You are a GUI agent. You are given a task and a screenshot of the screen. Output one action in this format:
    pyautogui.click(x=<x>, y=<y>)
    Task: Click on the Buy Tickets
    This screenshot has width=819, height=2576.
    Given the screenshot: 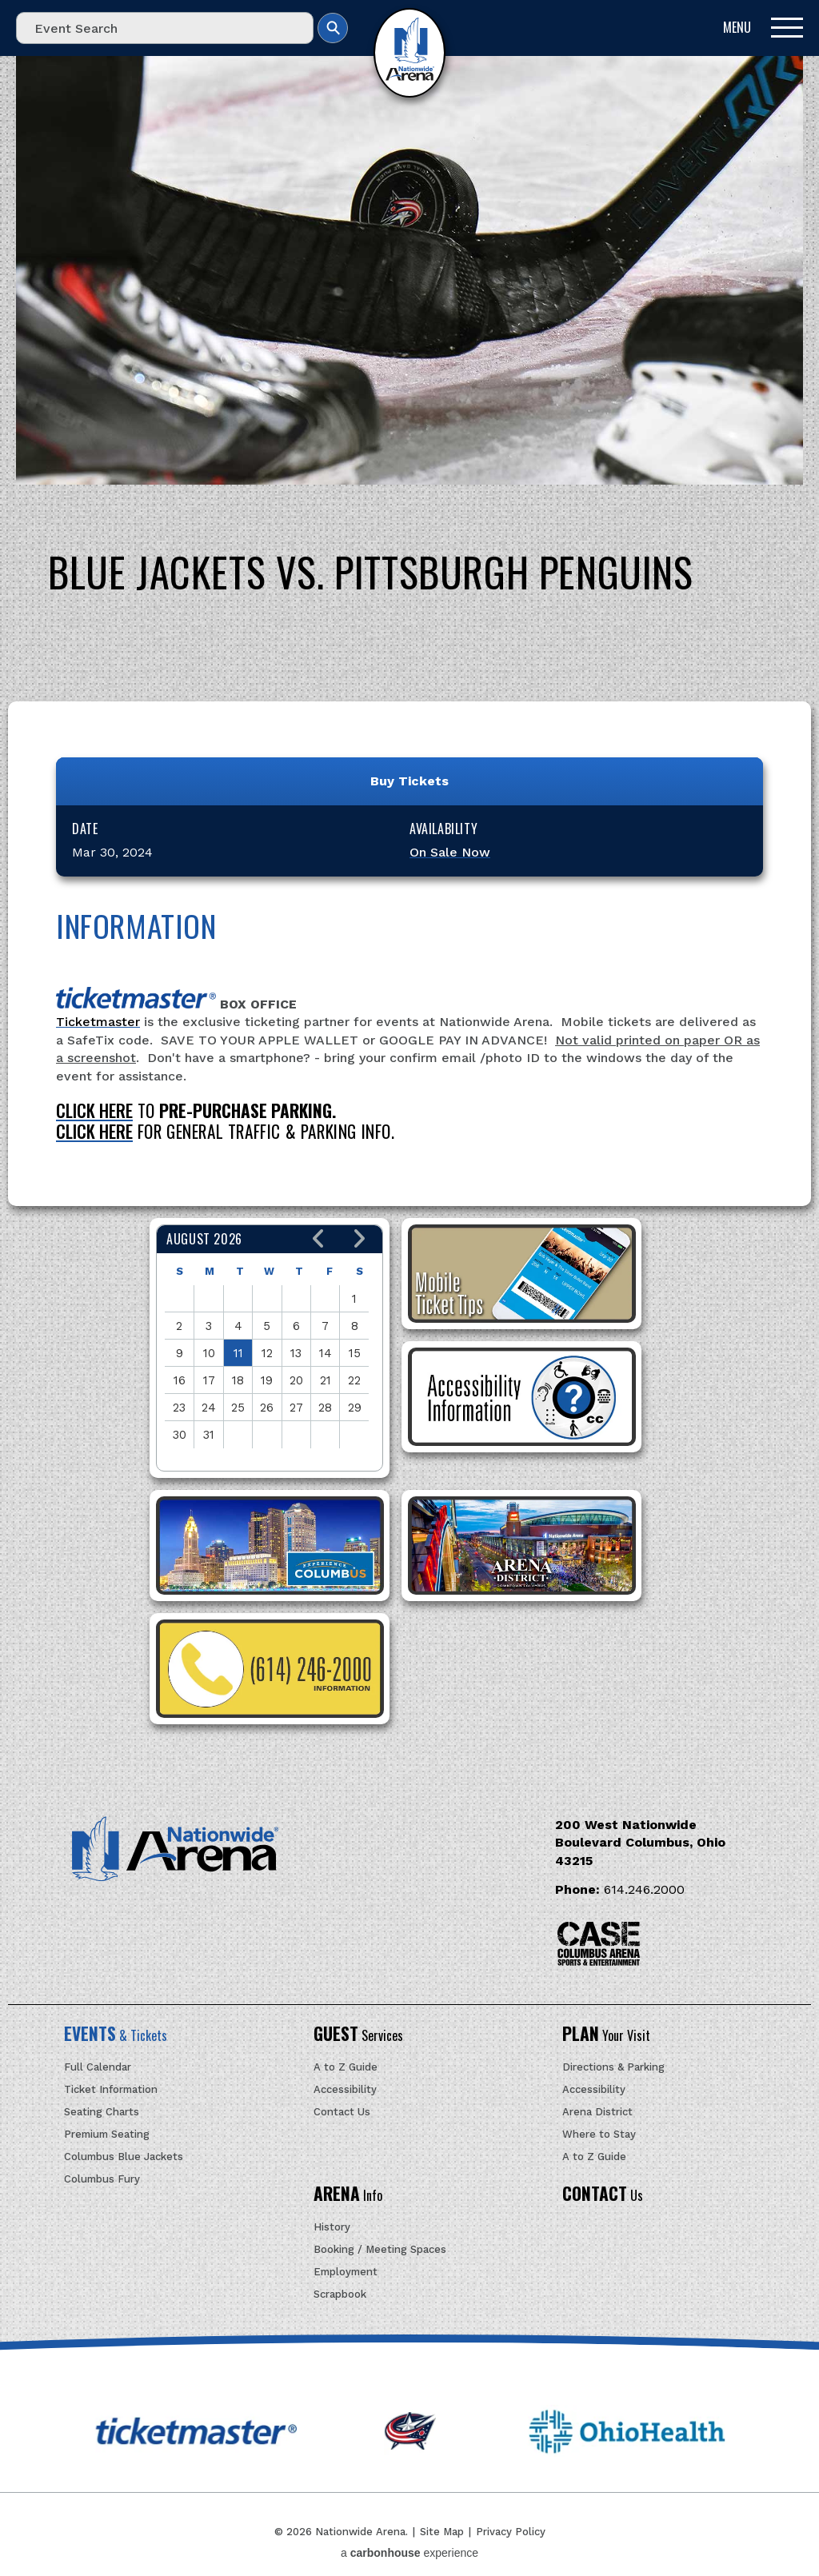 What is the action you would take?
    pyautogui.click(x=409, y=781)
    